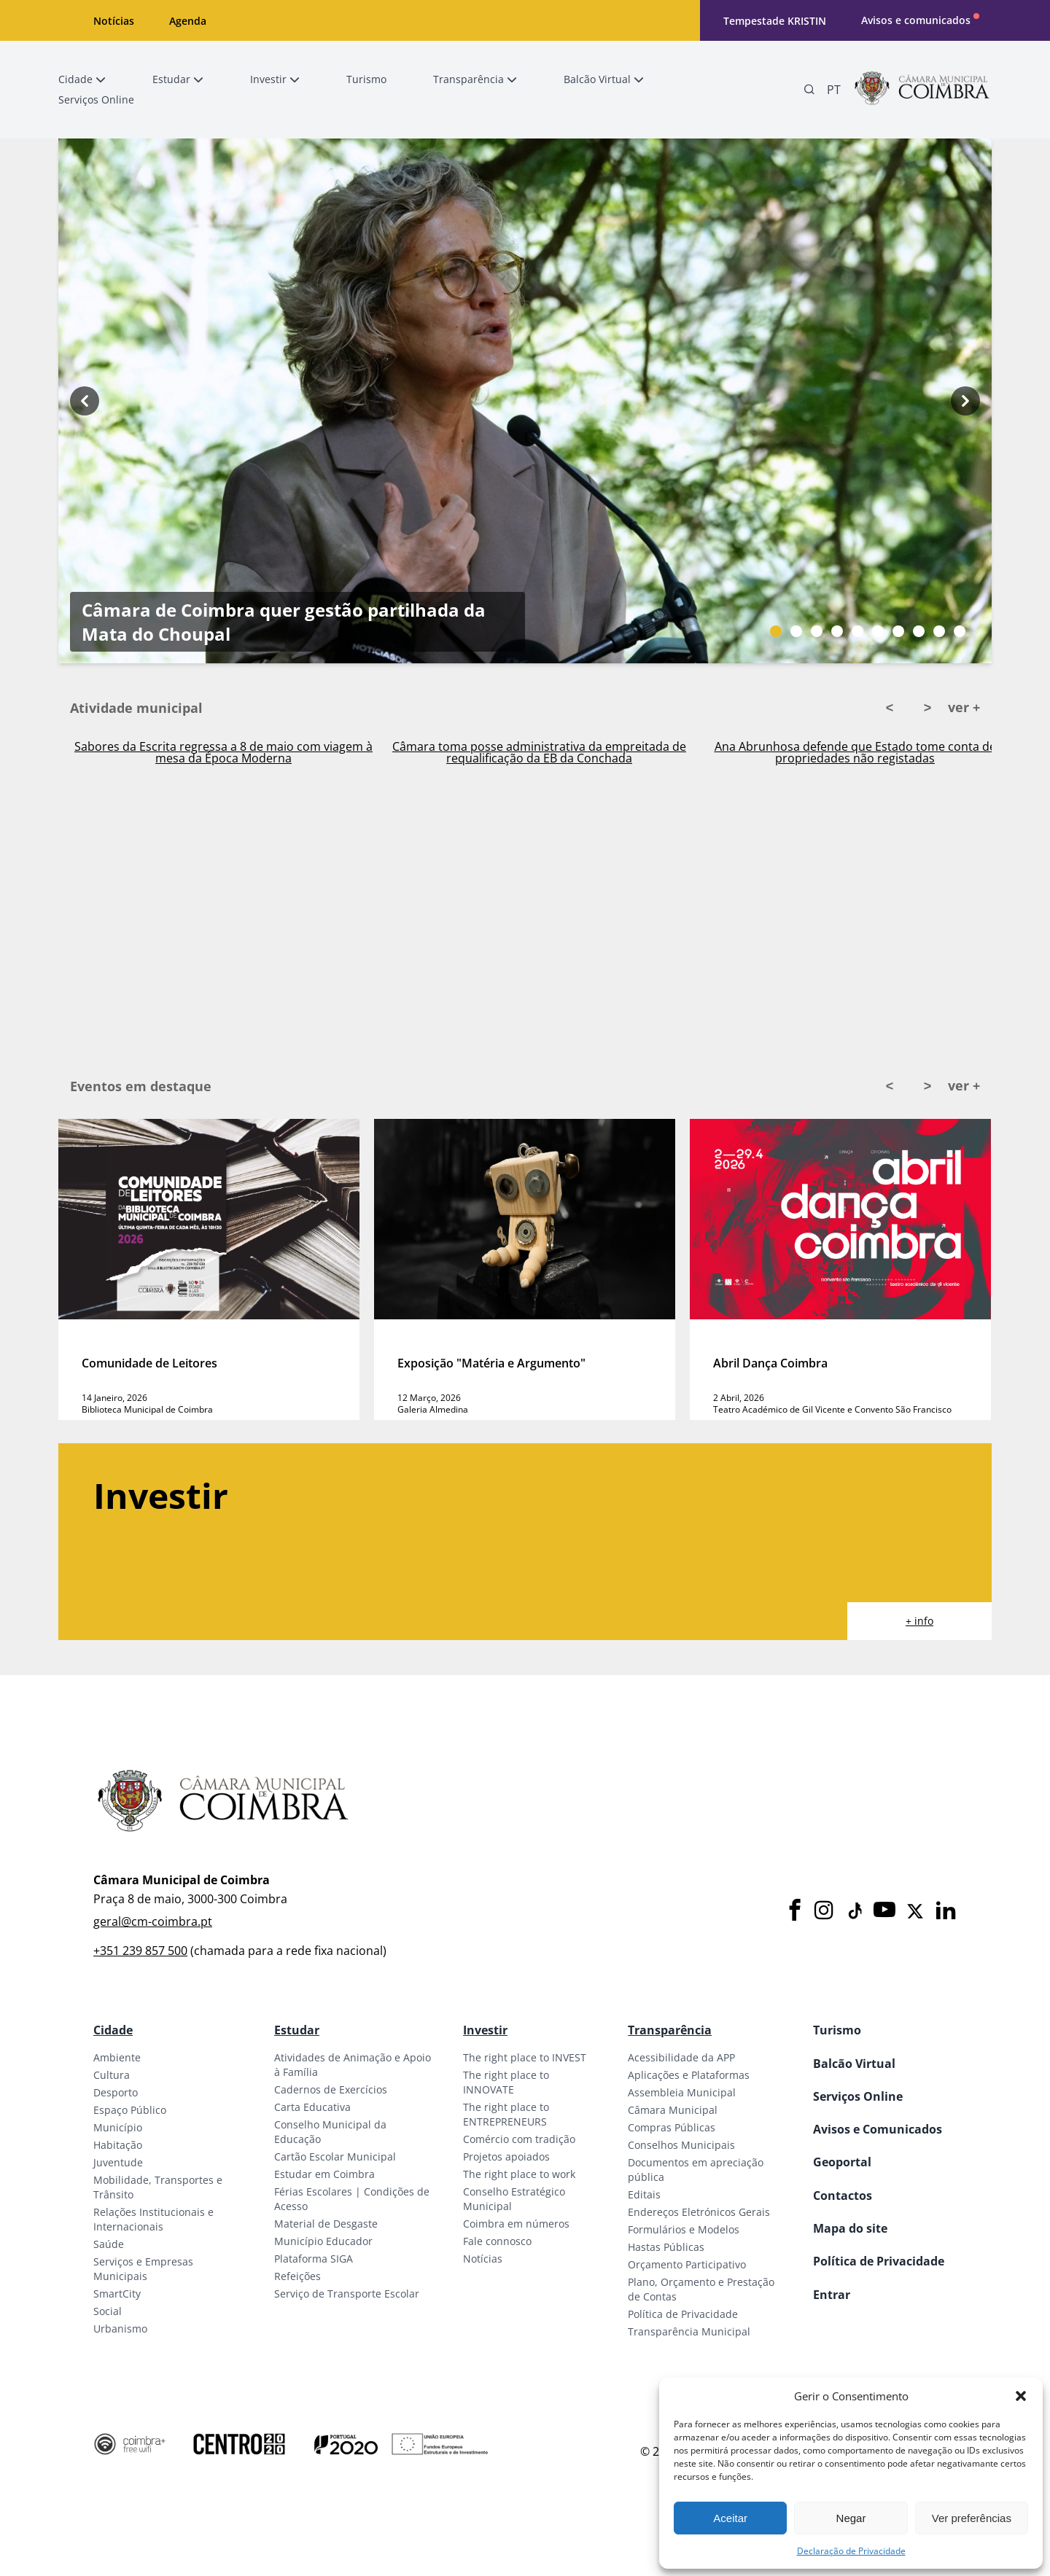  I want to click on Formulários e Modelos, so click(683, 2229).